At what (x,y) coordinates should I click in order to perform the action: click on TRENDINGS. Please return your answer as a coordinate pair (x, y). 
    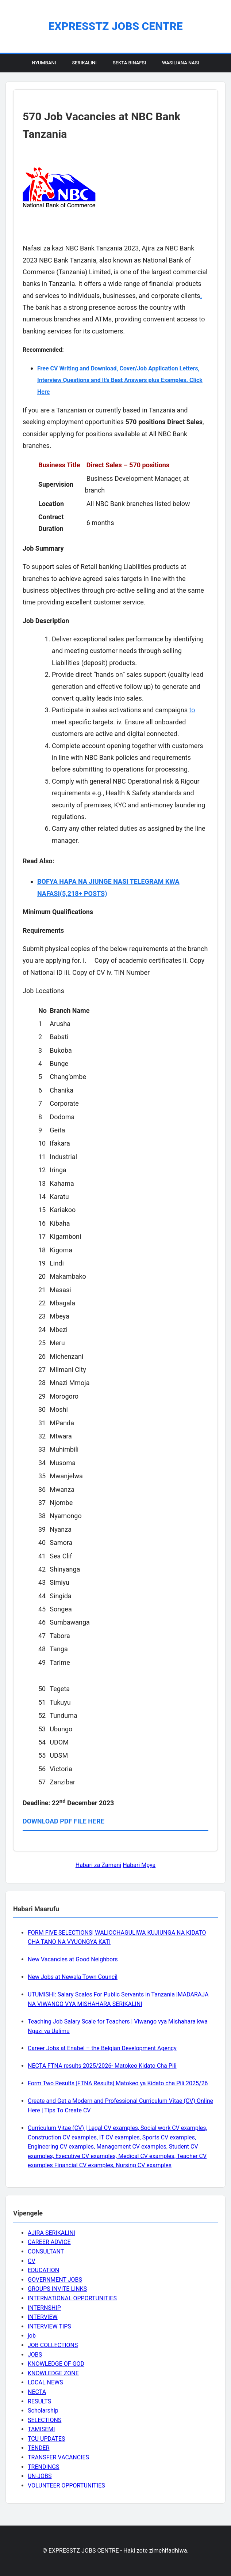
    Looking at the image, I should click on (43, 2466).